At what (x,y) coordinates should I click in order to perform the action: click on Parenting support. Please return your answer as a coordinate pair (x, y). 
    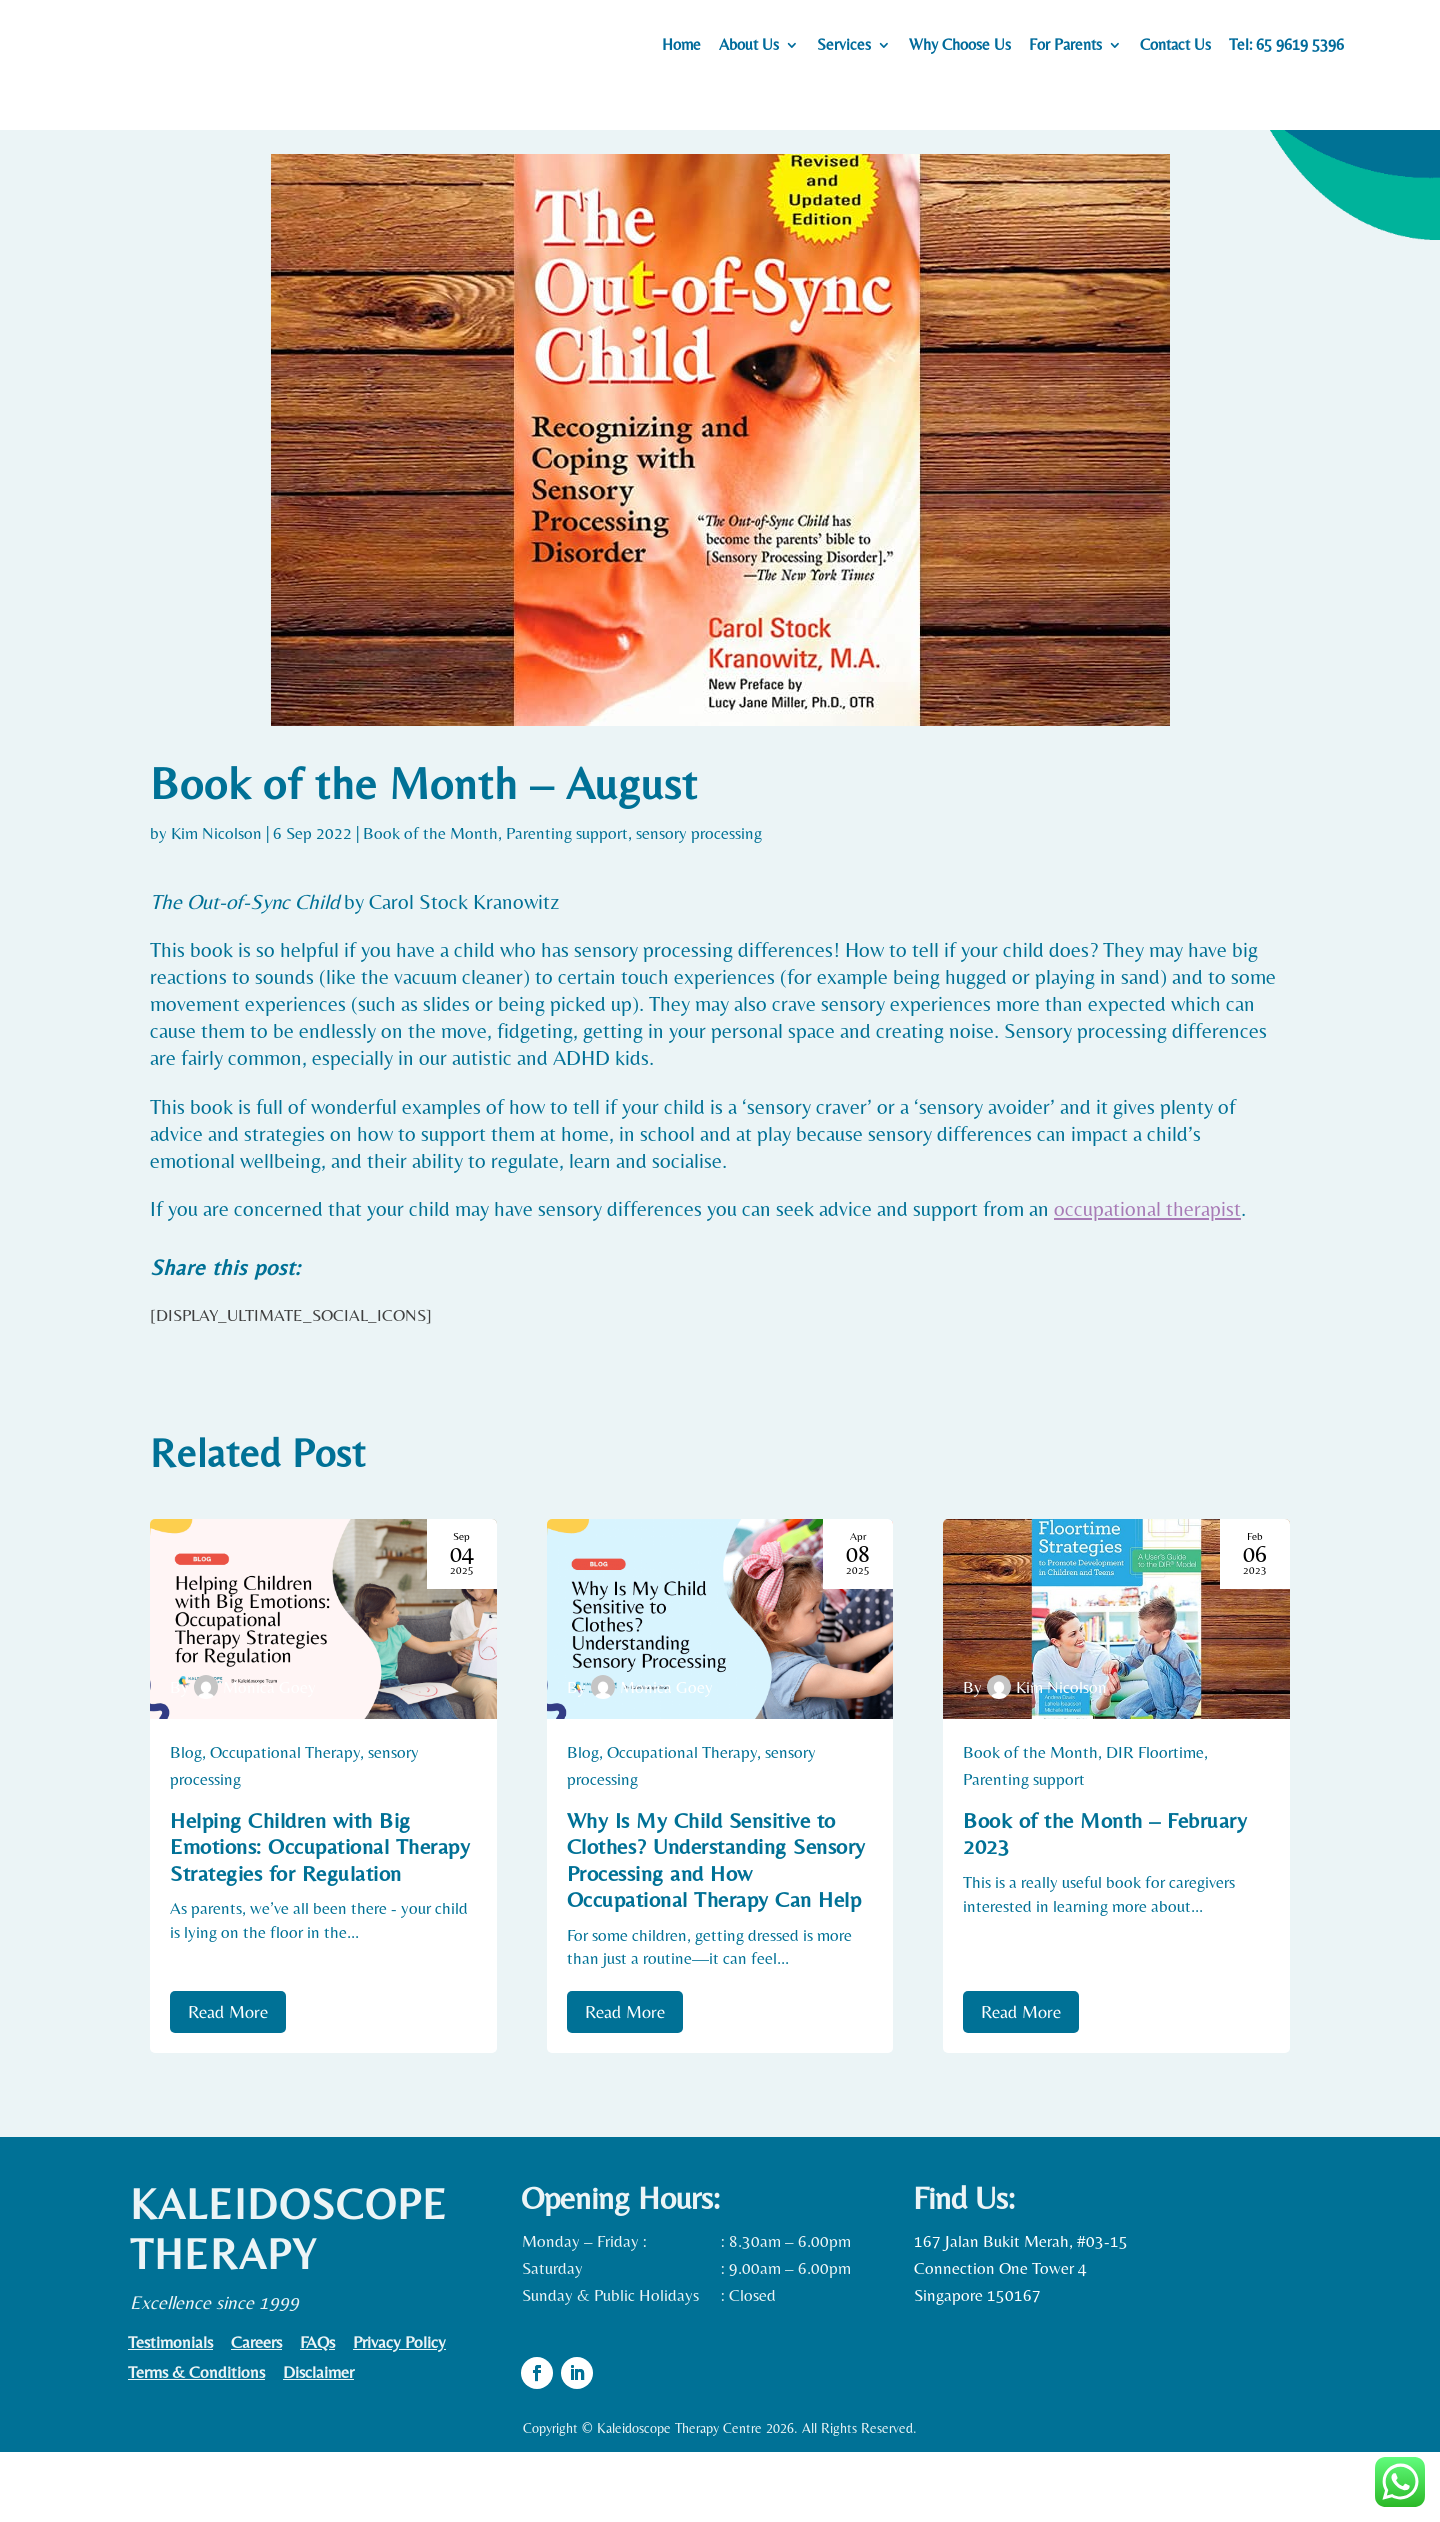
    Looking at the image, I should click on (567, 903).